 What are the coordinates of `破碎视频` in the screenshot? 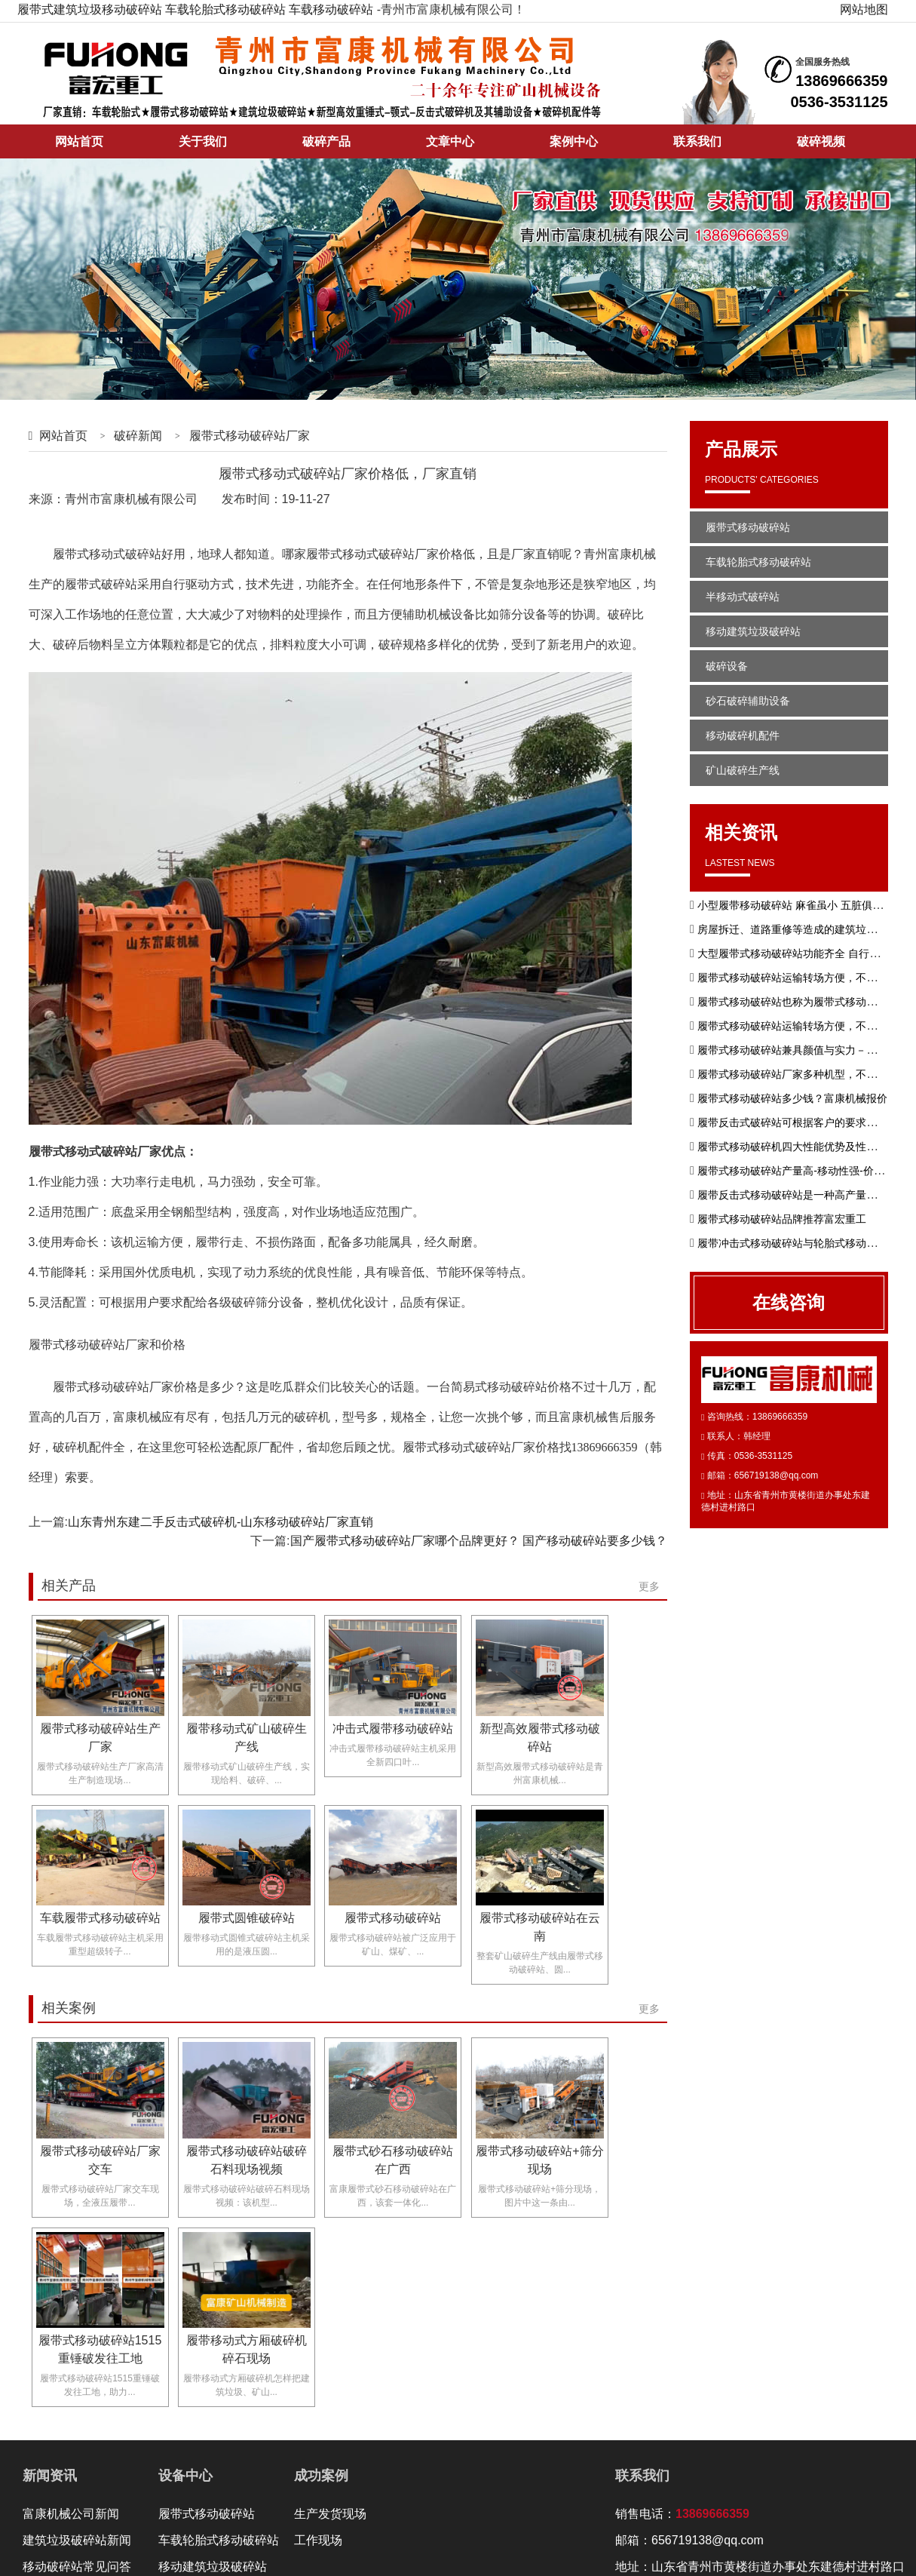 It's located at (821, 141).